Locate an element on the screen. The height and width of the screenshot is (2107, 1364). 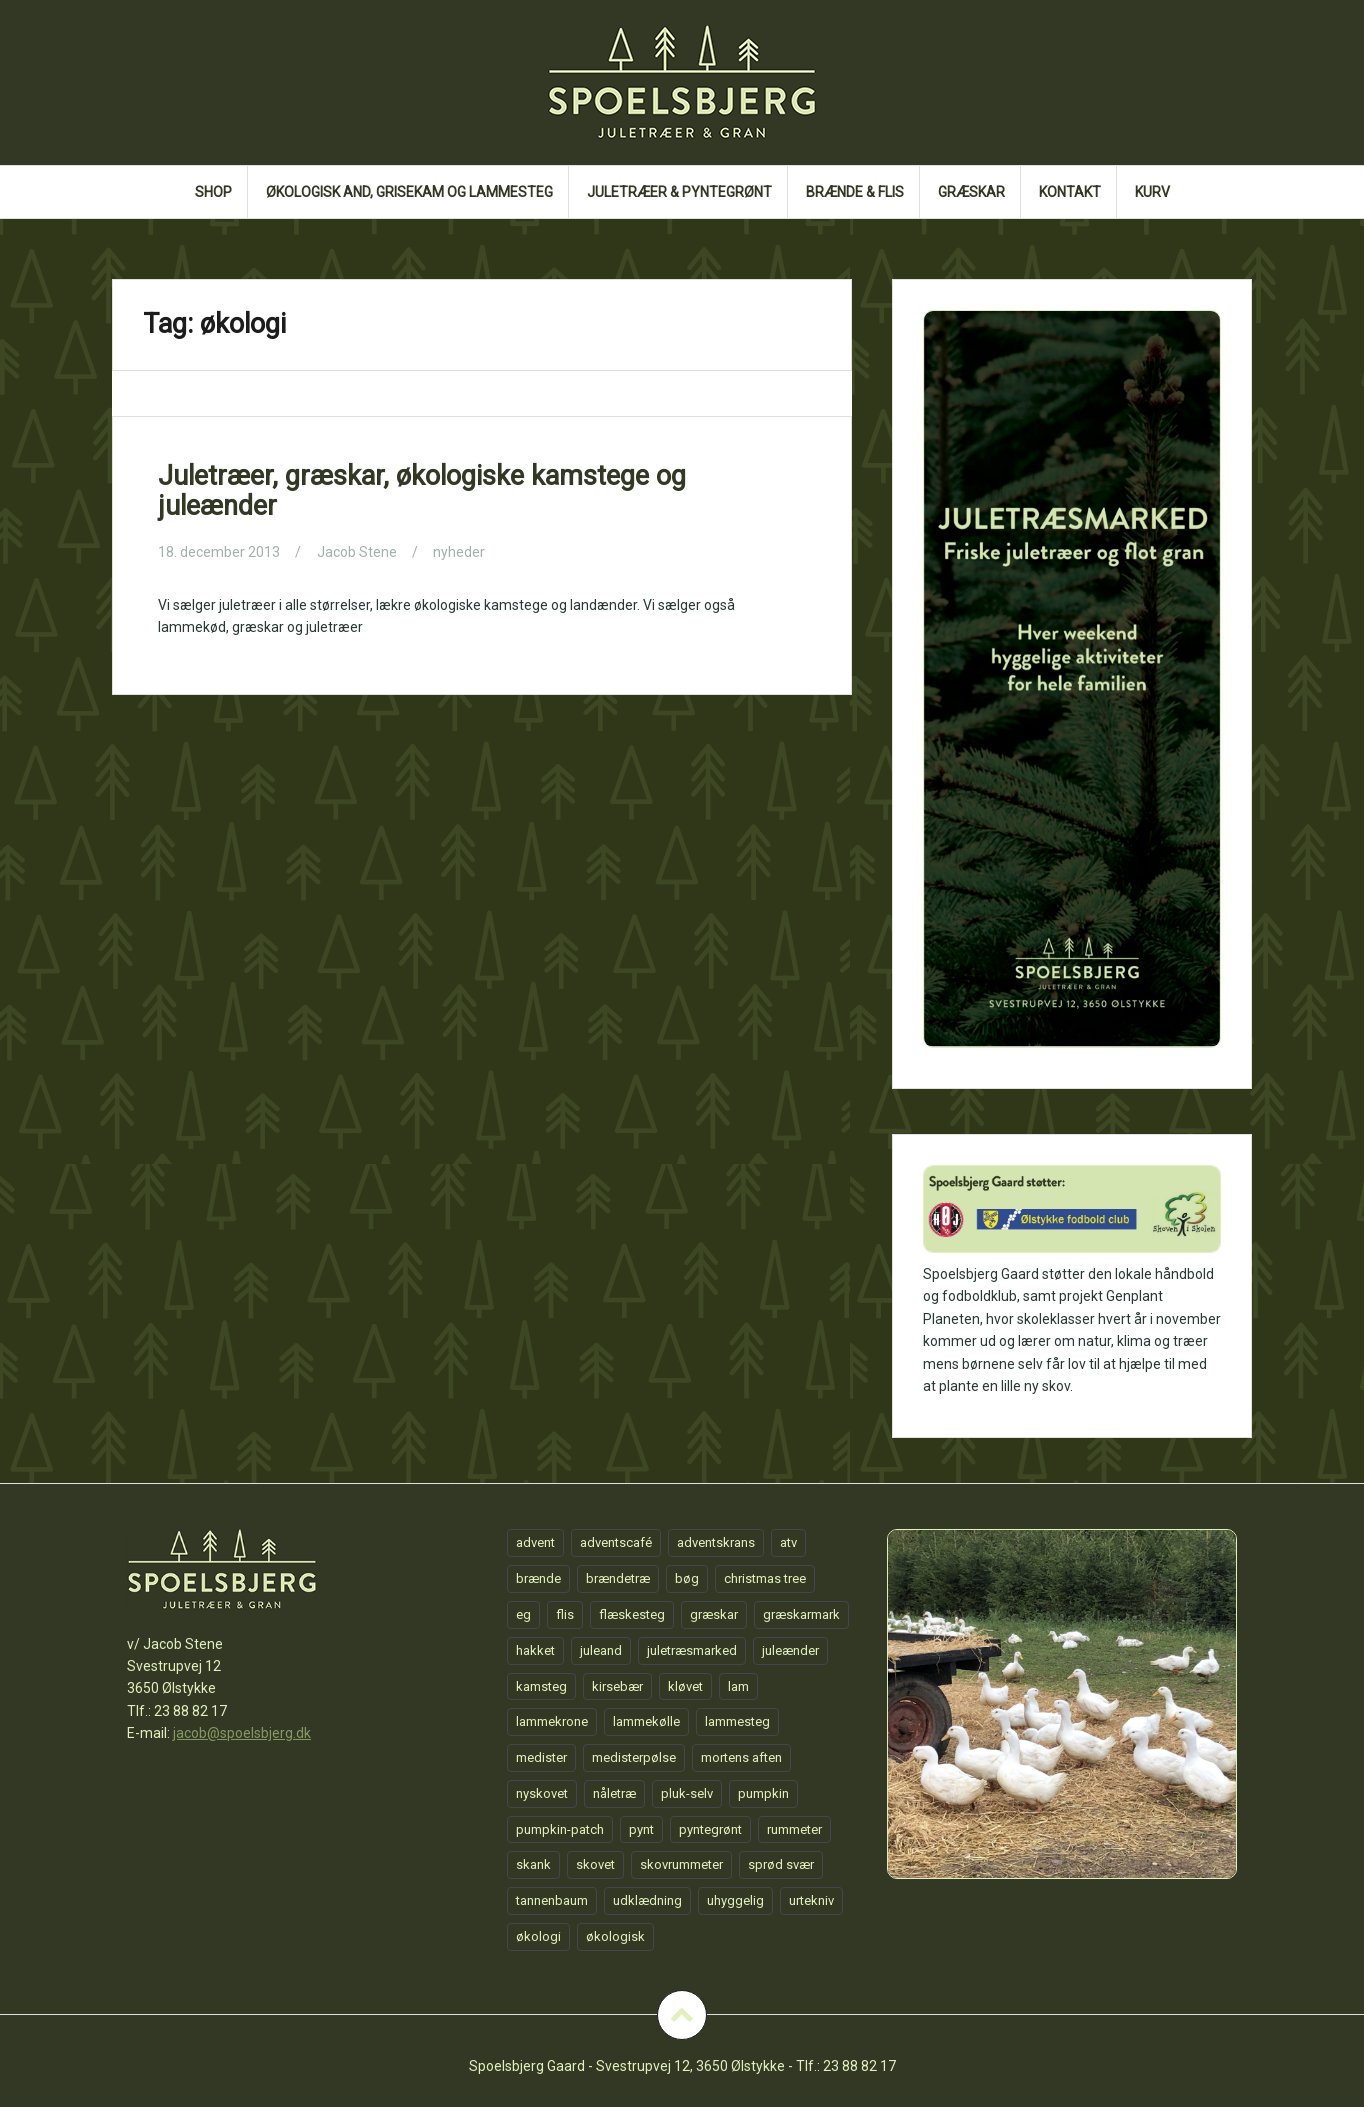
urtekniv [urtekniv (1 element)] is located at coordinates (811, 1900).